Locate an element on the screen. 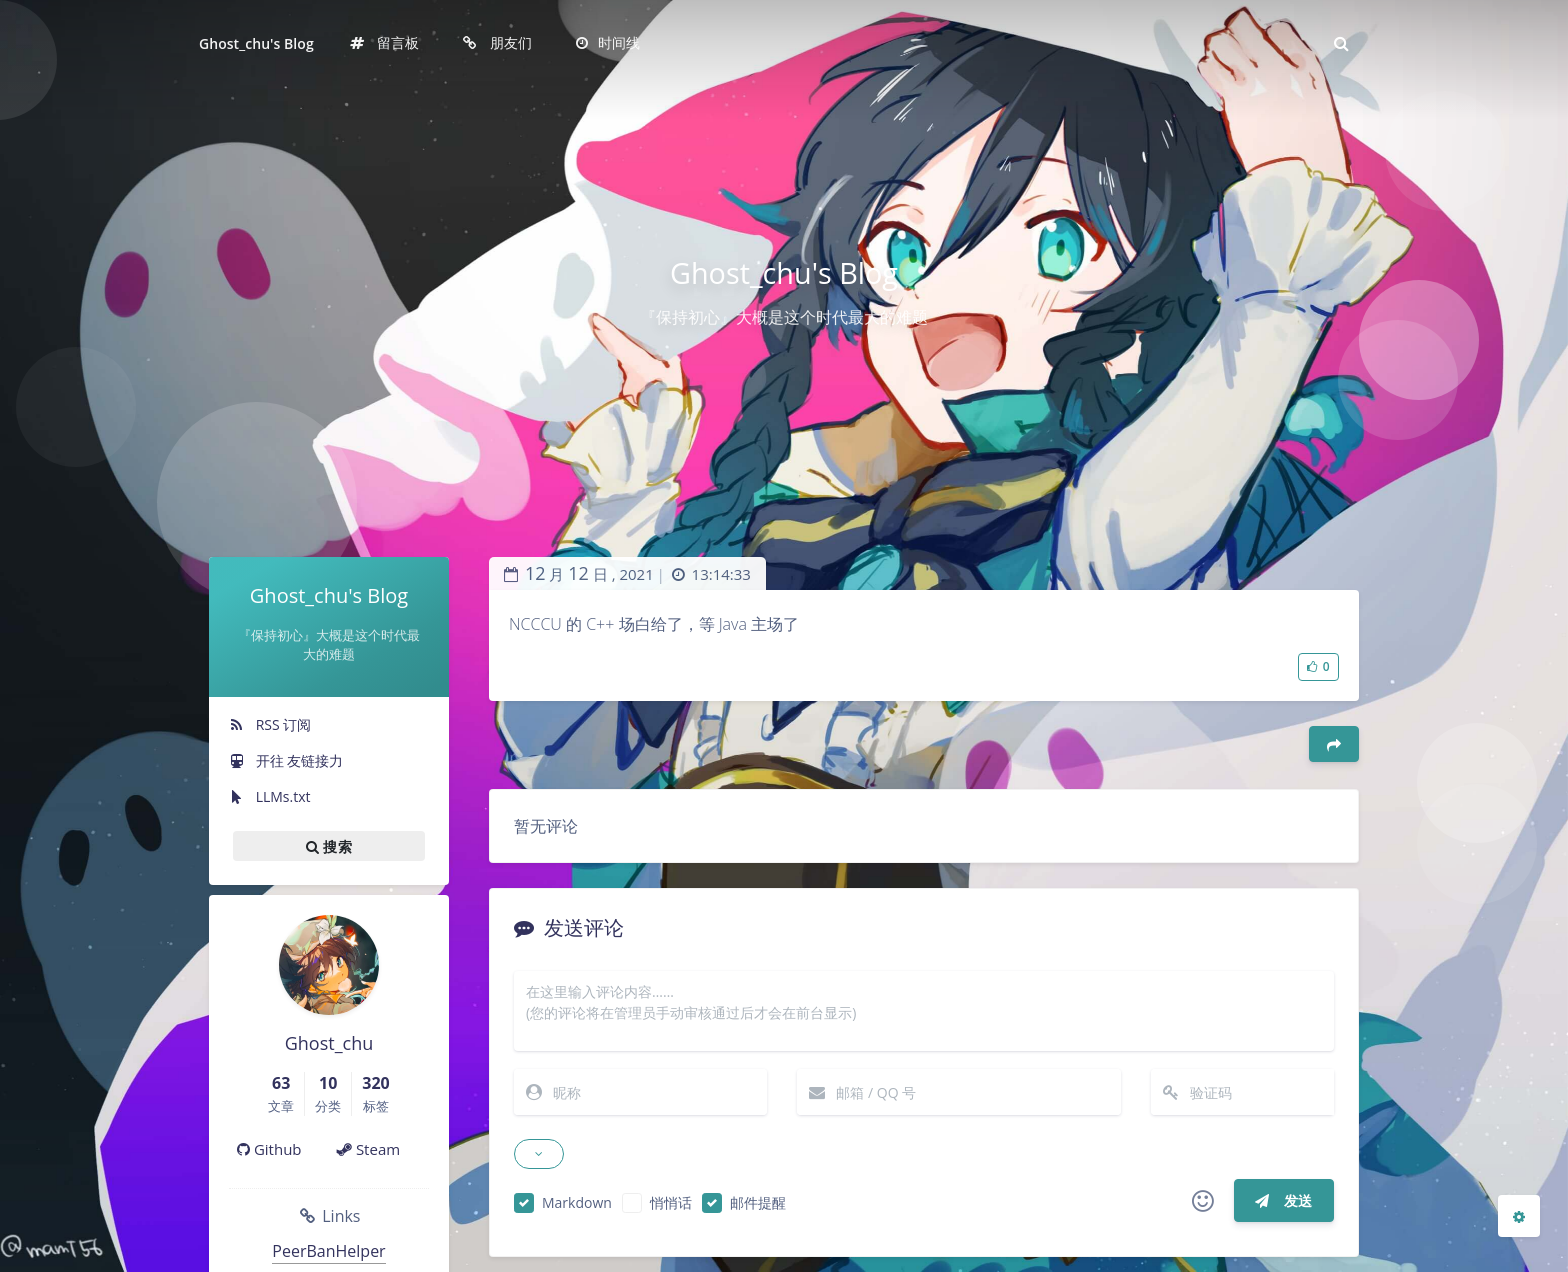 Image resolution: width=1568 pixels, height=1272 pixels. Markdown is located at coordinates (577, 1202).